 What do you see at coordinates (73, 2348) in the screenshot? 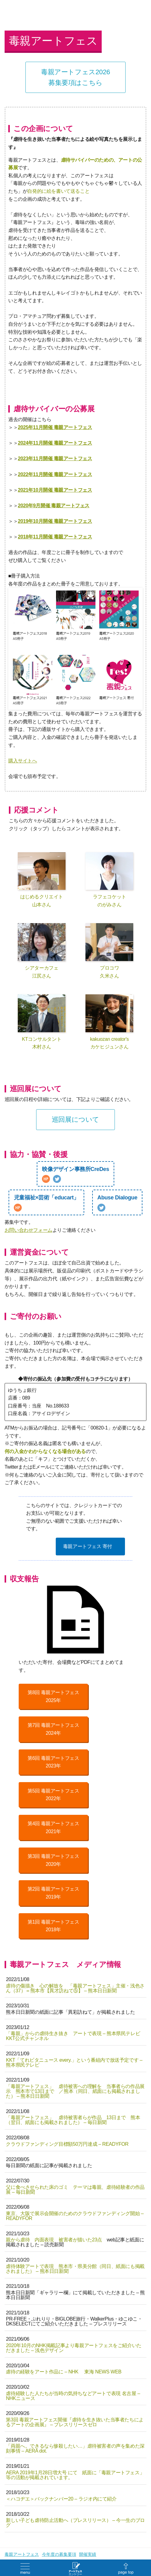
I see `2020年10月のNHK掲載記事より毒親アートフェスをご紹介いただきました – 浅色デザイン` at bounding box center [73, 2348].